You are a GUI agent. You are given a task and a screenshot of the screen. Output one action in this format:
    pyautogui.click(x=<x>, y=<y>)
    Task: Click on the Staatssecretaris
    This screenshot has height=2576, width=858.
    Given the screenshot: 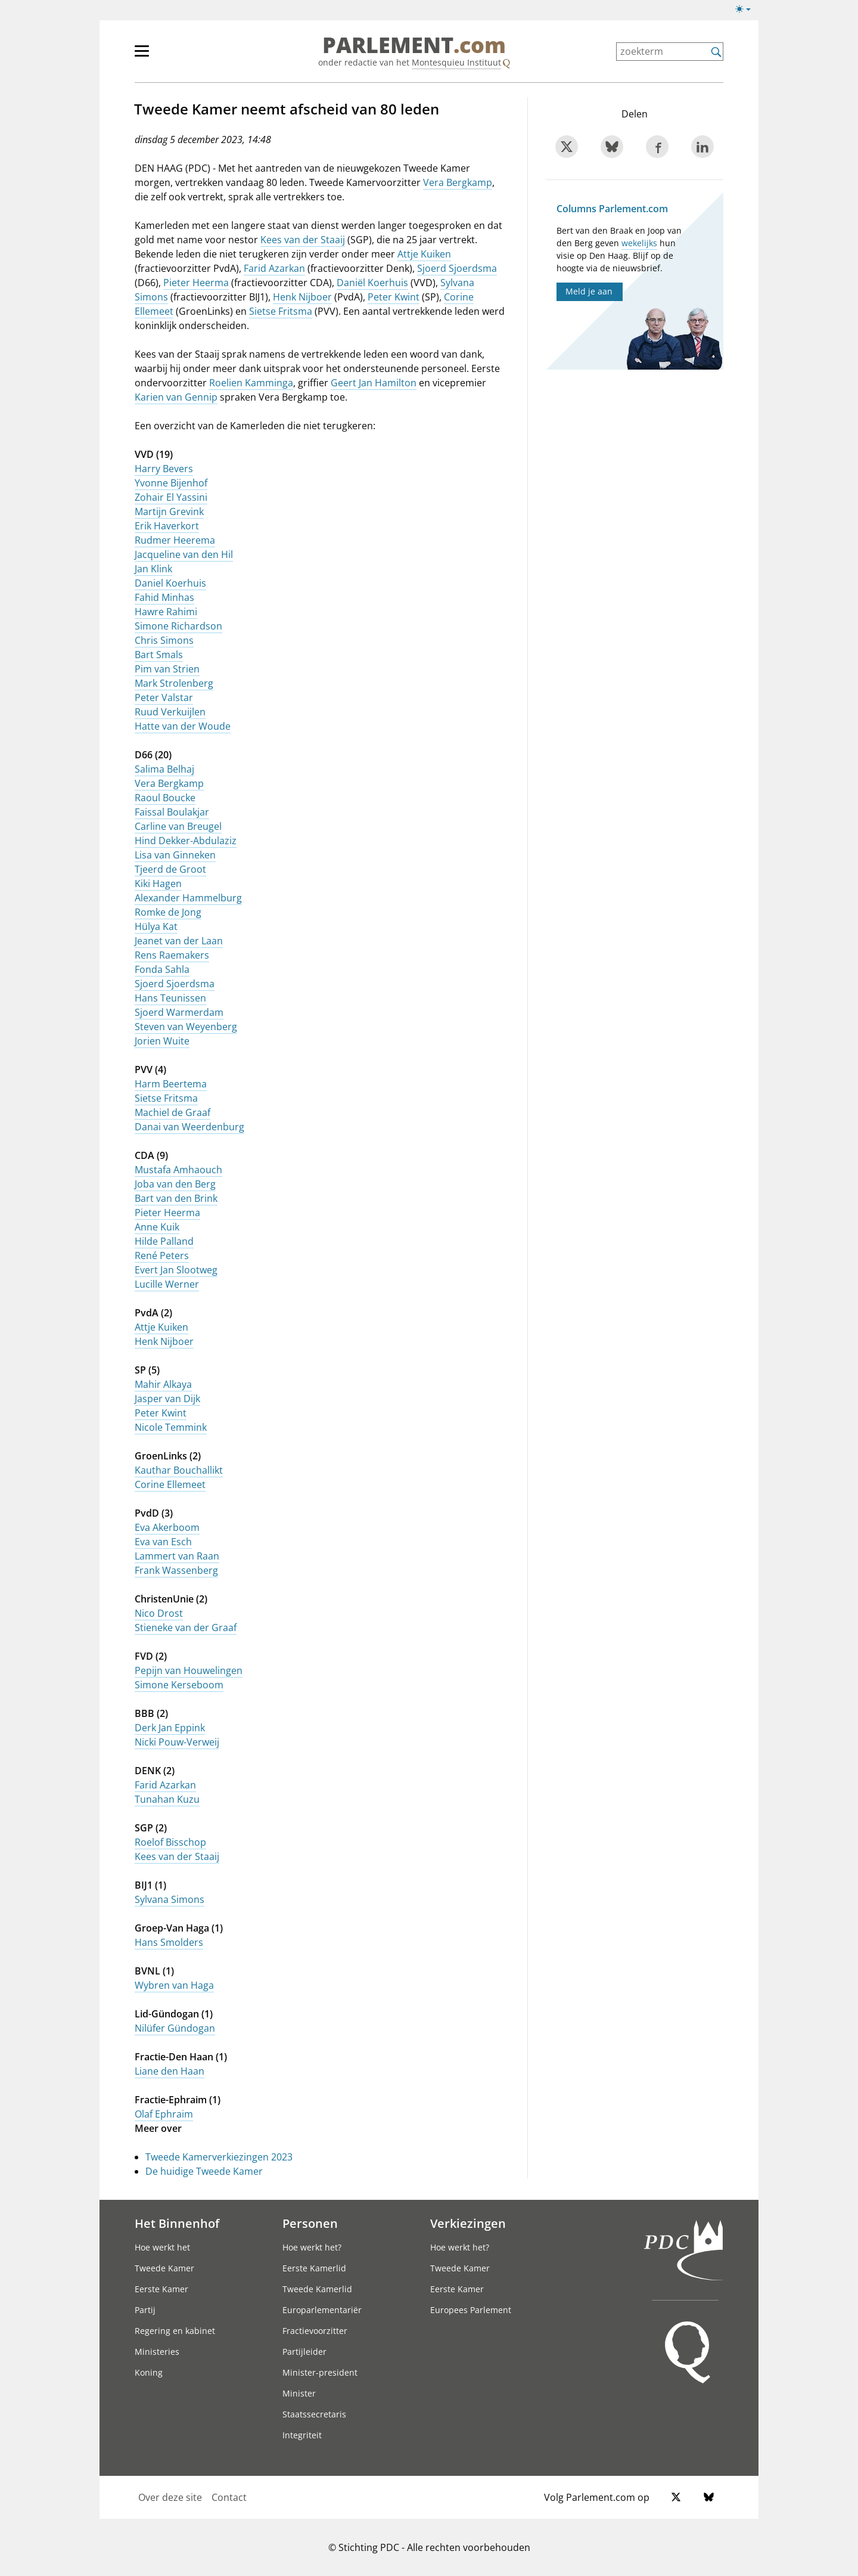 What is the action you would take?
    pyautogui.click(x=314, y=2414)
    